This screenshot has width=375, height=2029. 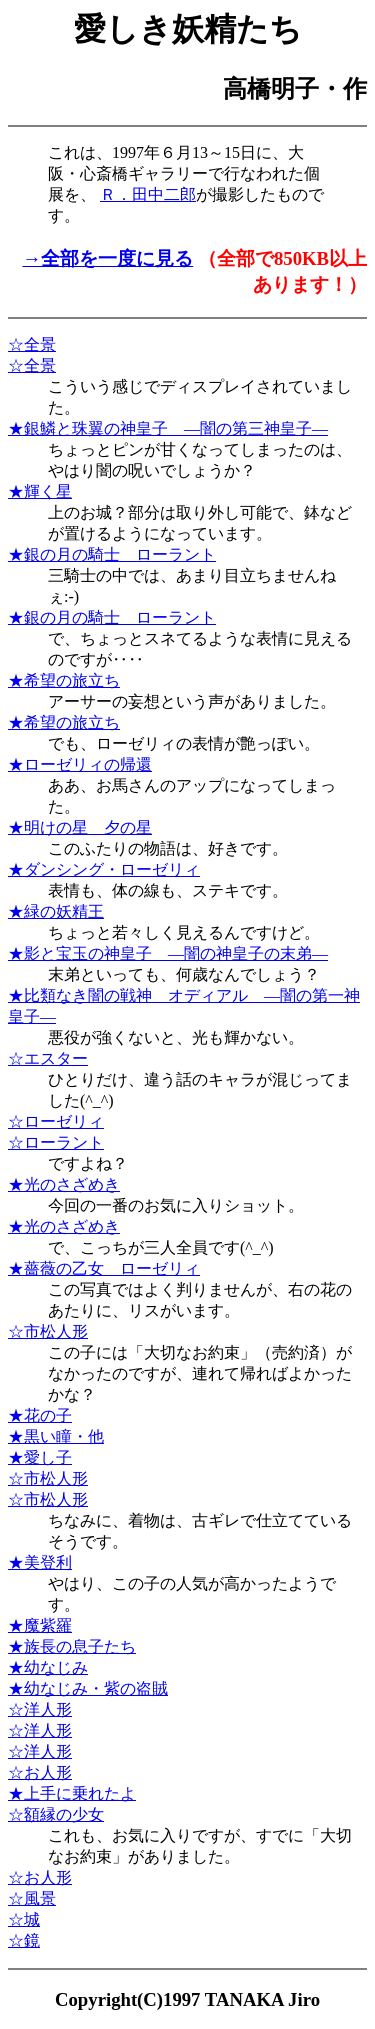 I want to click on ★銀の月の騎士 ローラント, so click(x=112, y=554).